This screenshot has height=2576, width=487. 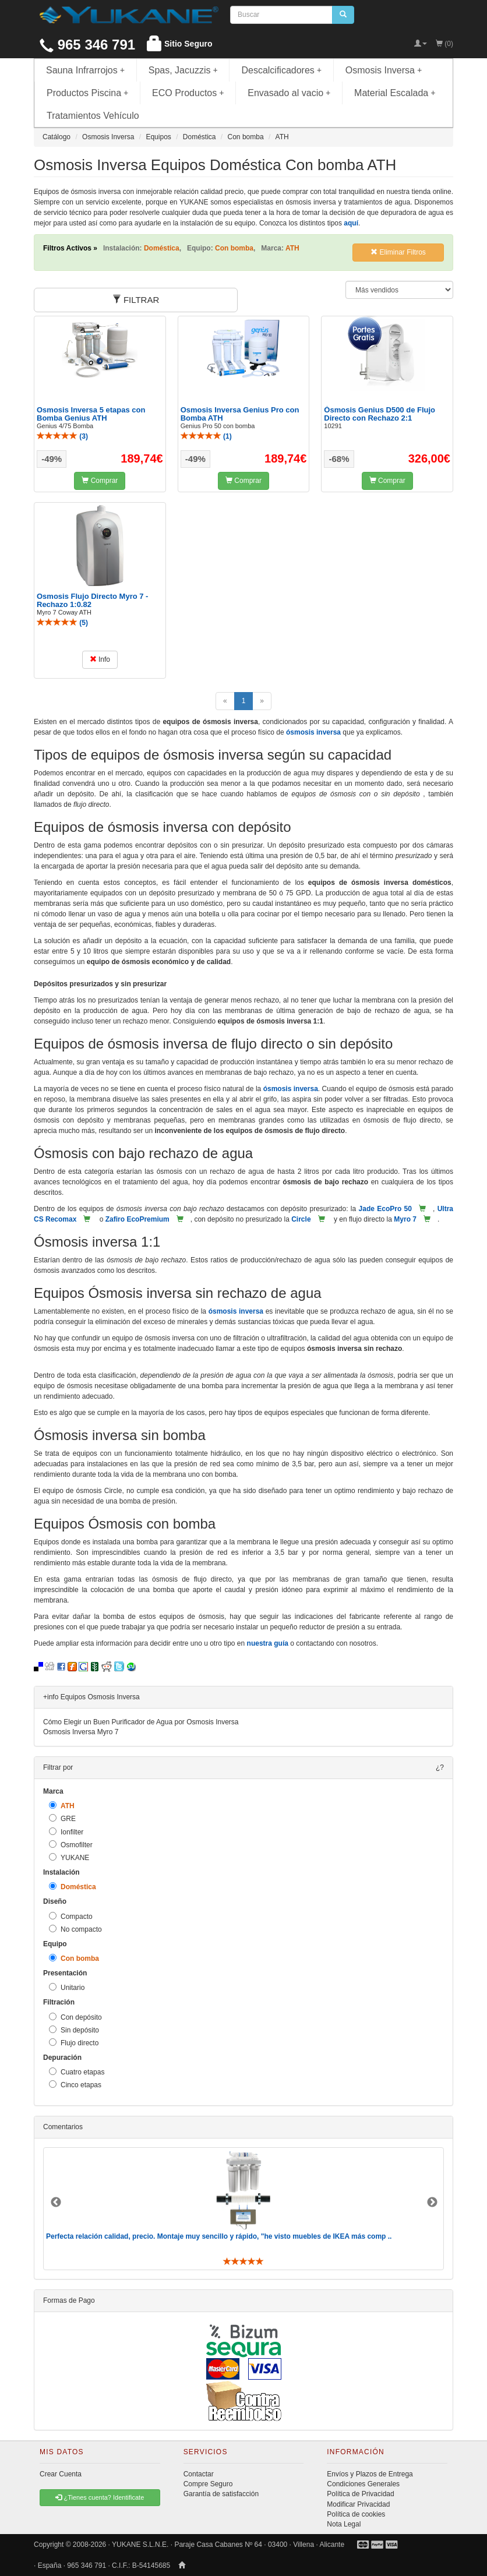 What do you see at coordinates (62, 1805) in the screenshot?
I see `ATH` at bounding box center [62, 1805].